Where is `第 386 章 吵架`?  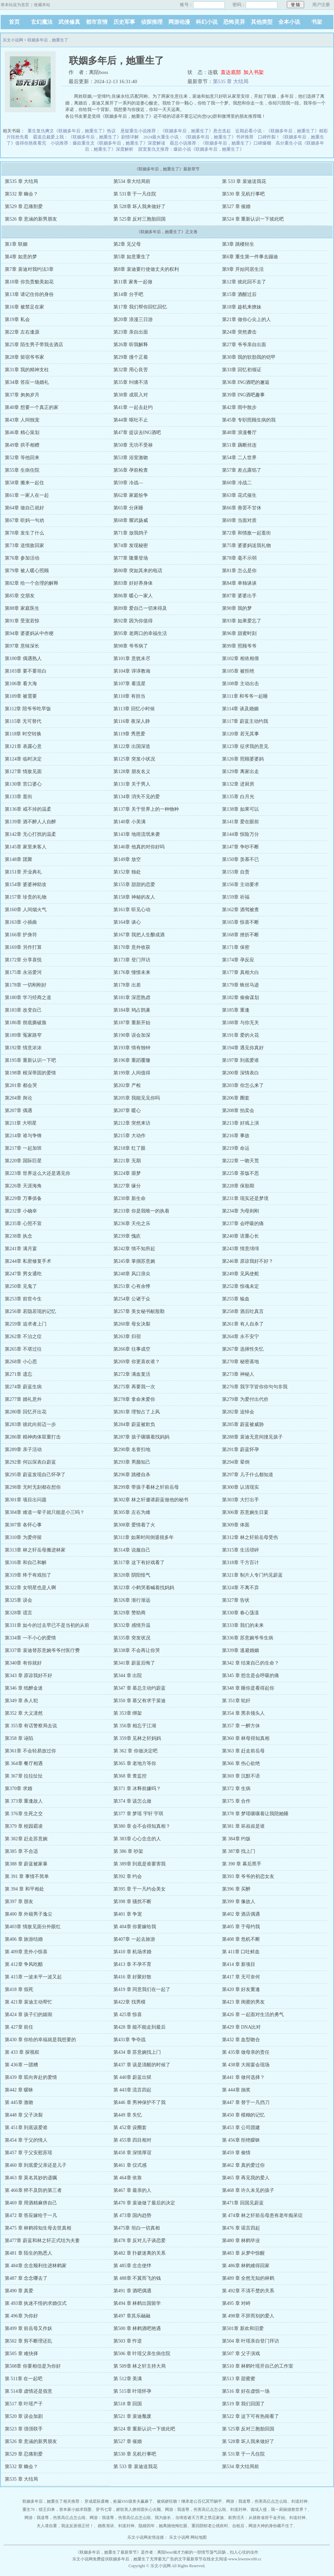 第 386 章 吵架 is located at coordinates (128, 1851).